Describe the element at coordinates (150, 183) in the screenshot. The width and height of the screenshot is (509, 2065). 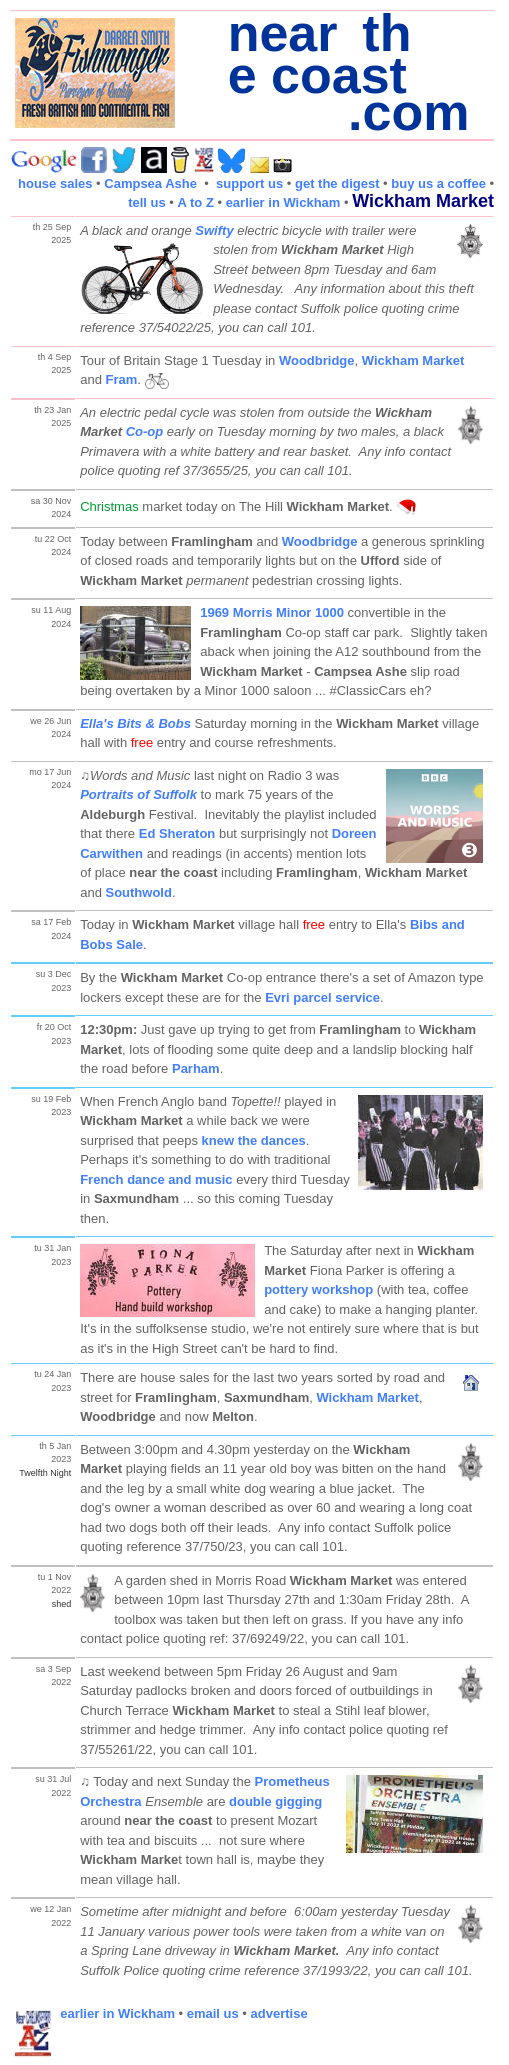
I see `Campsea Ashe` at that location.